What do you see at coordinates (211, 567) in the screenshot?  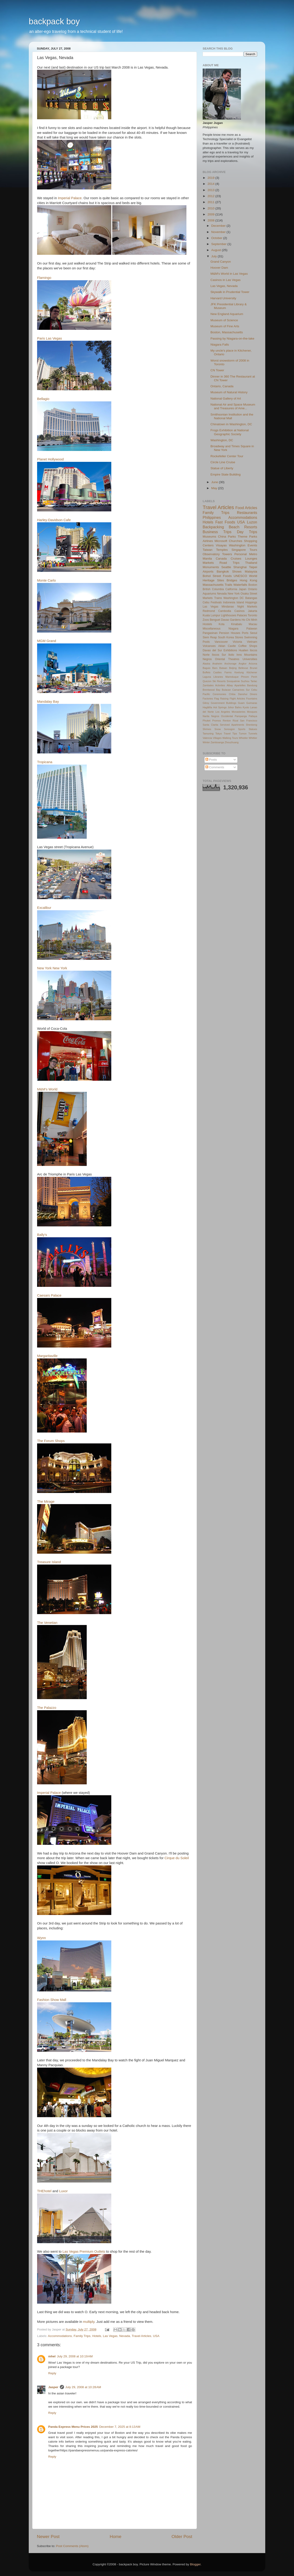 I see `Monuments` at bounding box center [211, 567].